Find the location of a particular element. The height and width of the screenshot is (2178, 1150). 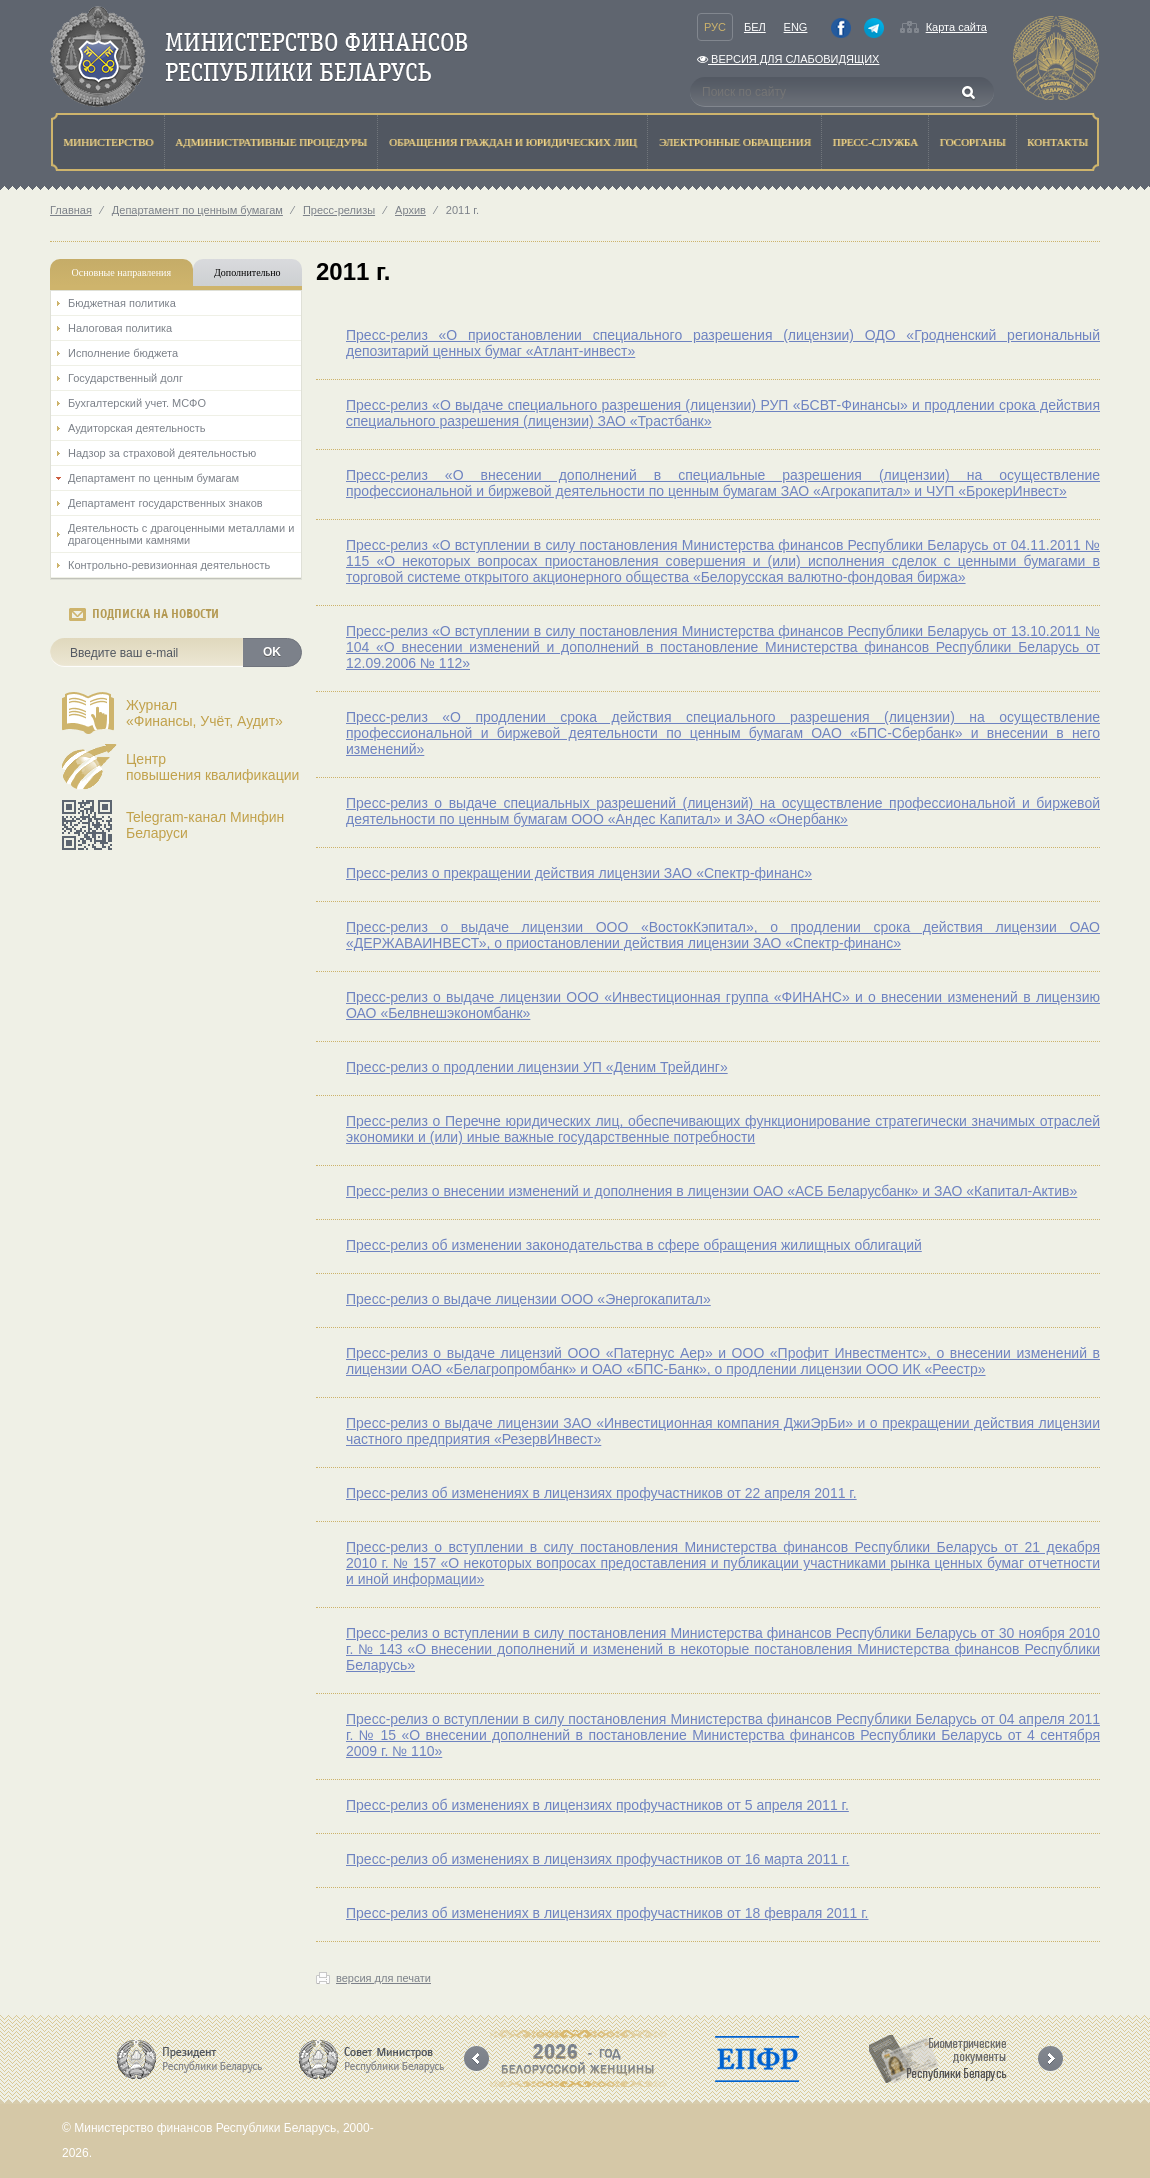

Бел is located at coordinates (755, 27).